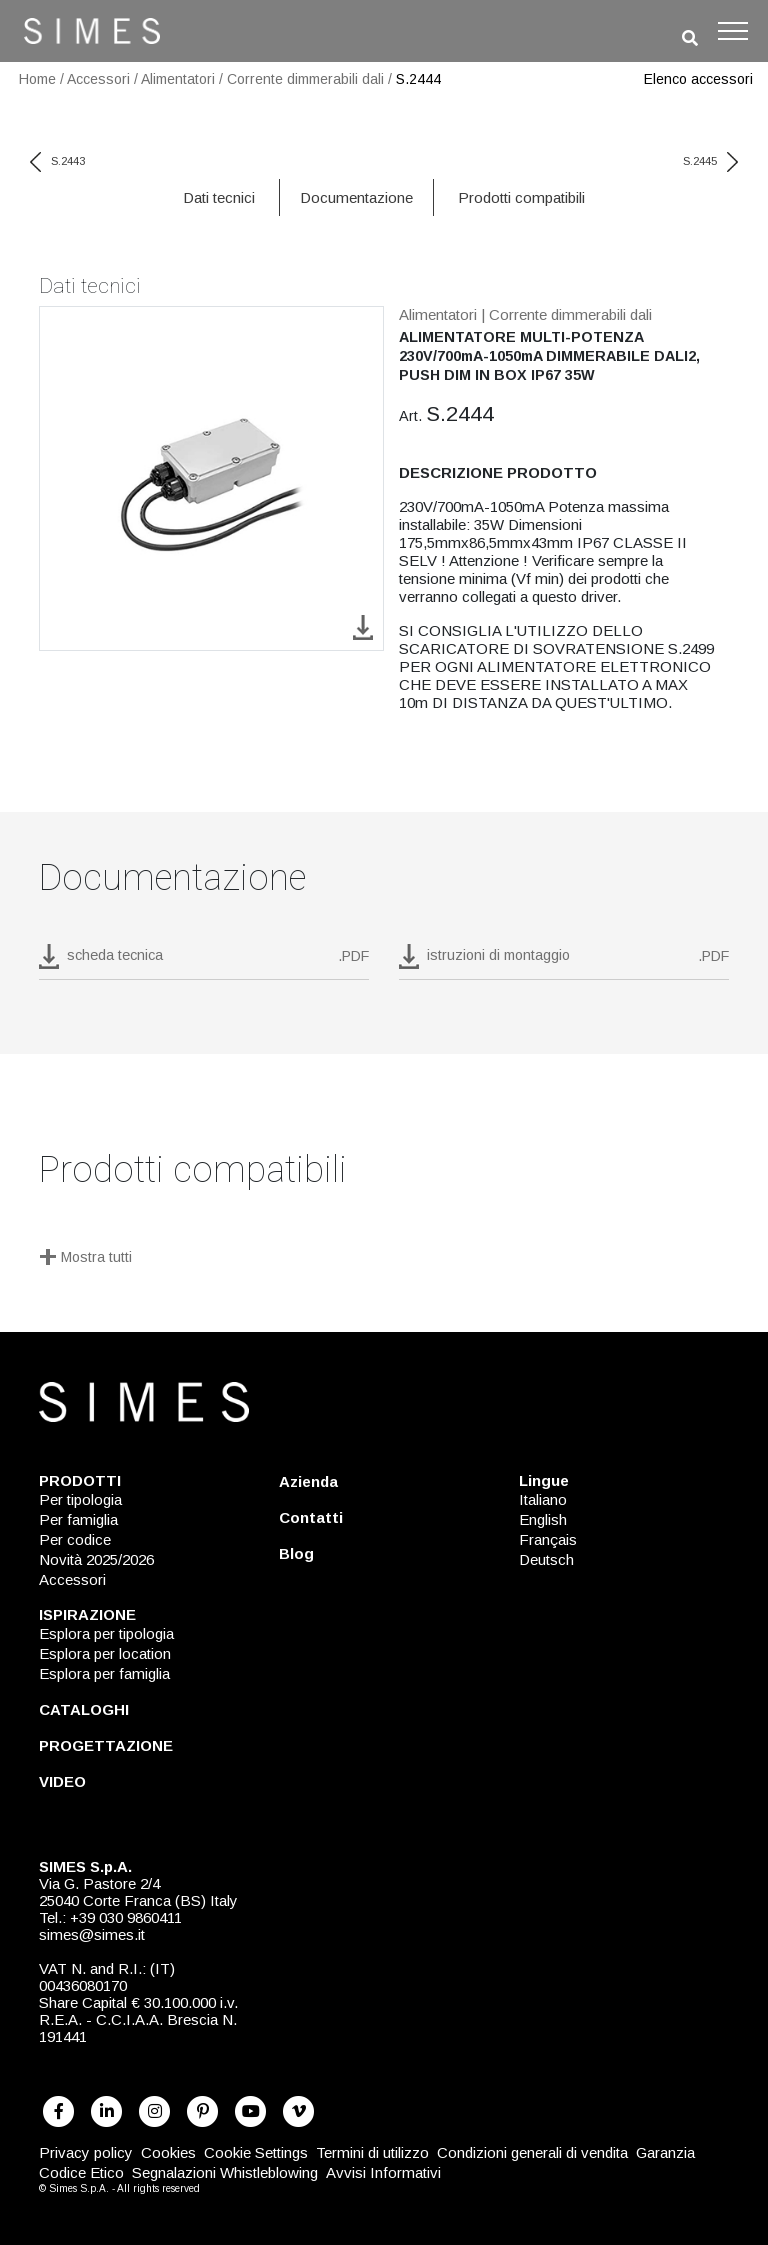 Image resolution: width=768 pixels, height=2245 pixels. I want to click on [search], so click(690, 38).